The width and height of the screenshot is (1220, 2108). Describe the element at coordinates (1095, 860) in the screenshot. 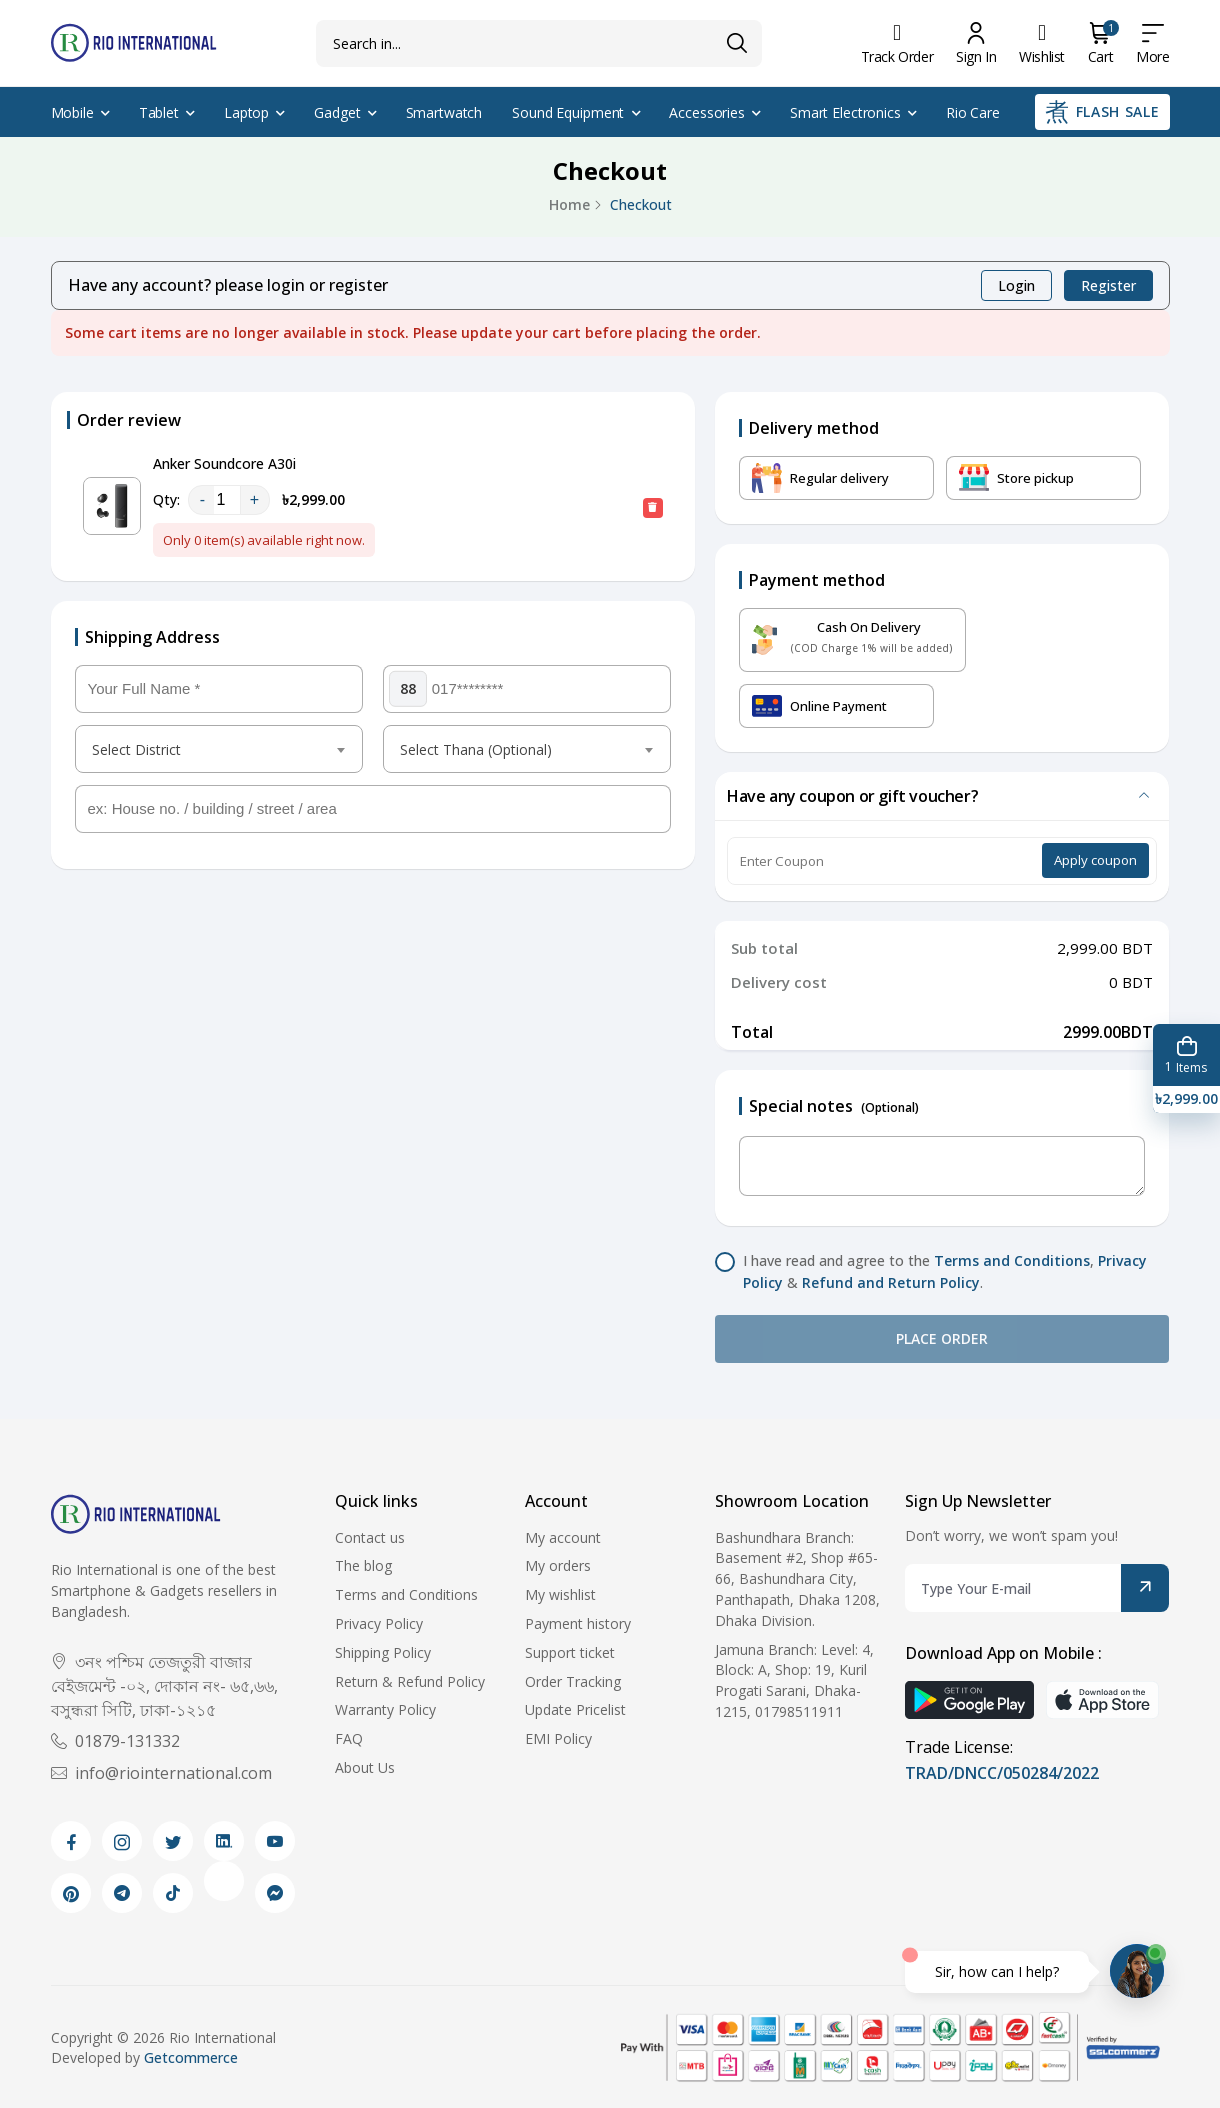

I see `Apply coupon` at that location.